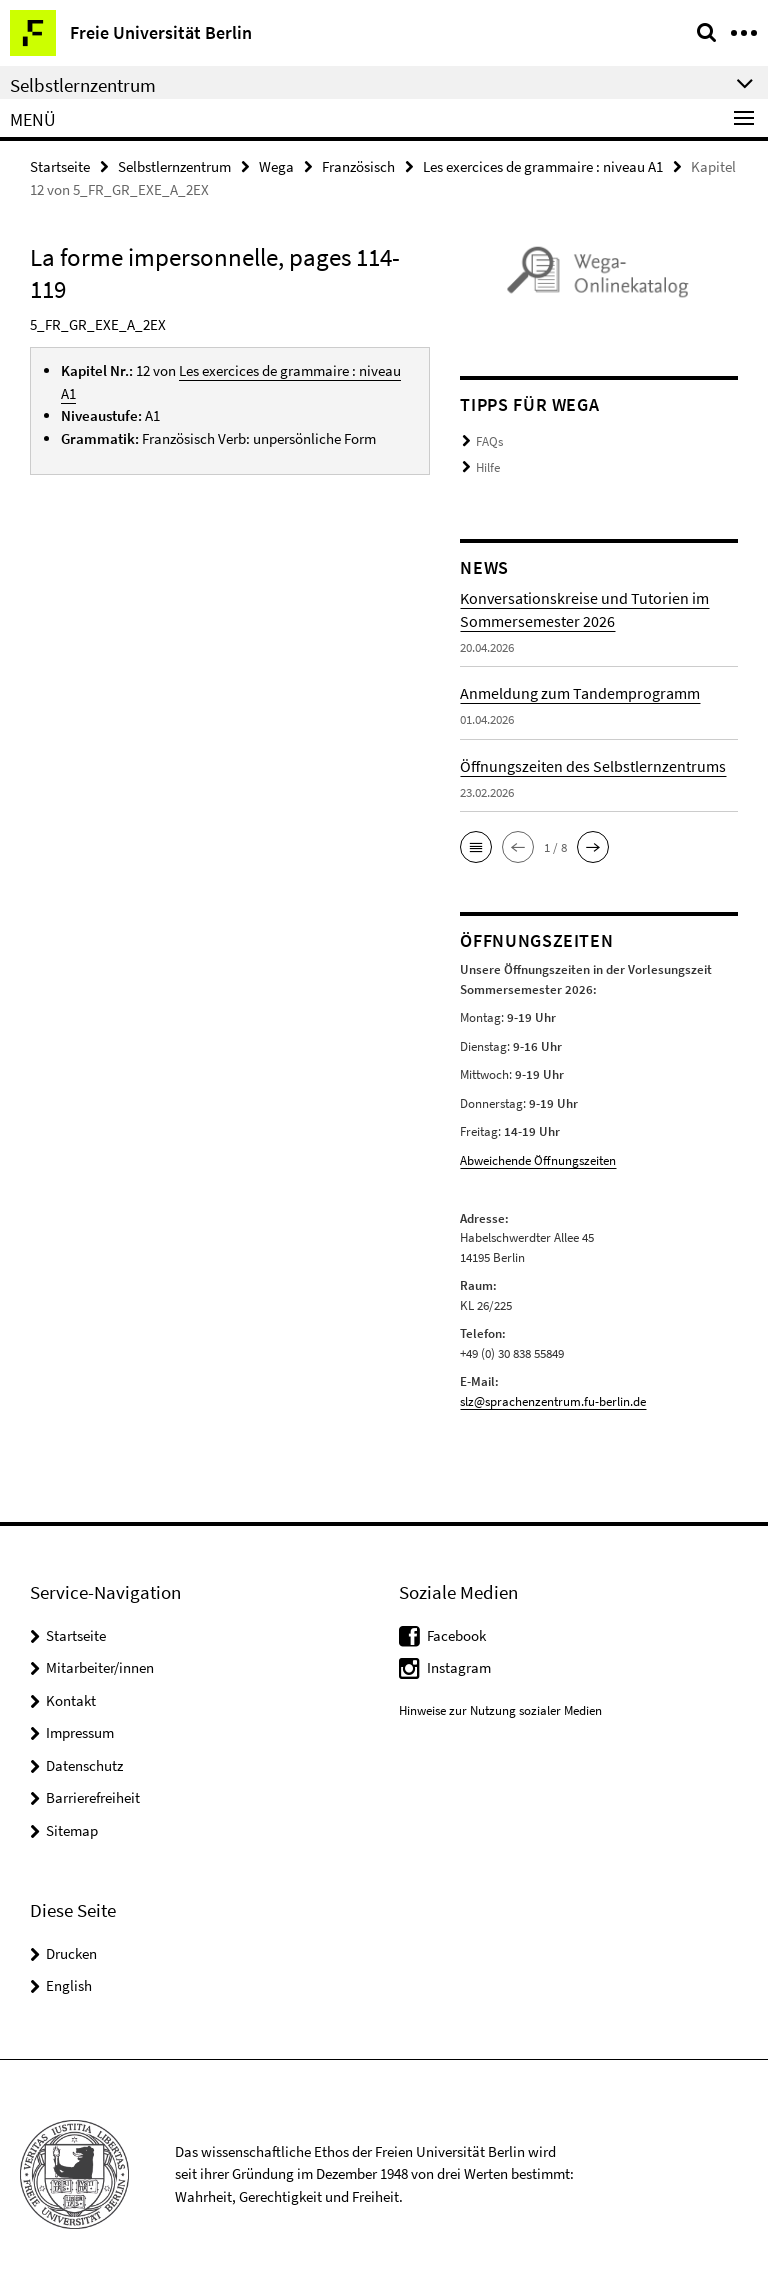  What do you see at coordinates (93, 1794) in the screenshot?
I see `Barrierefreiheit` at bounding box center [93, 1794].